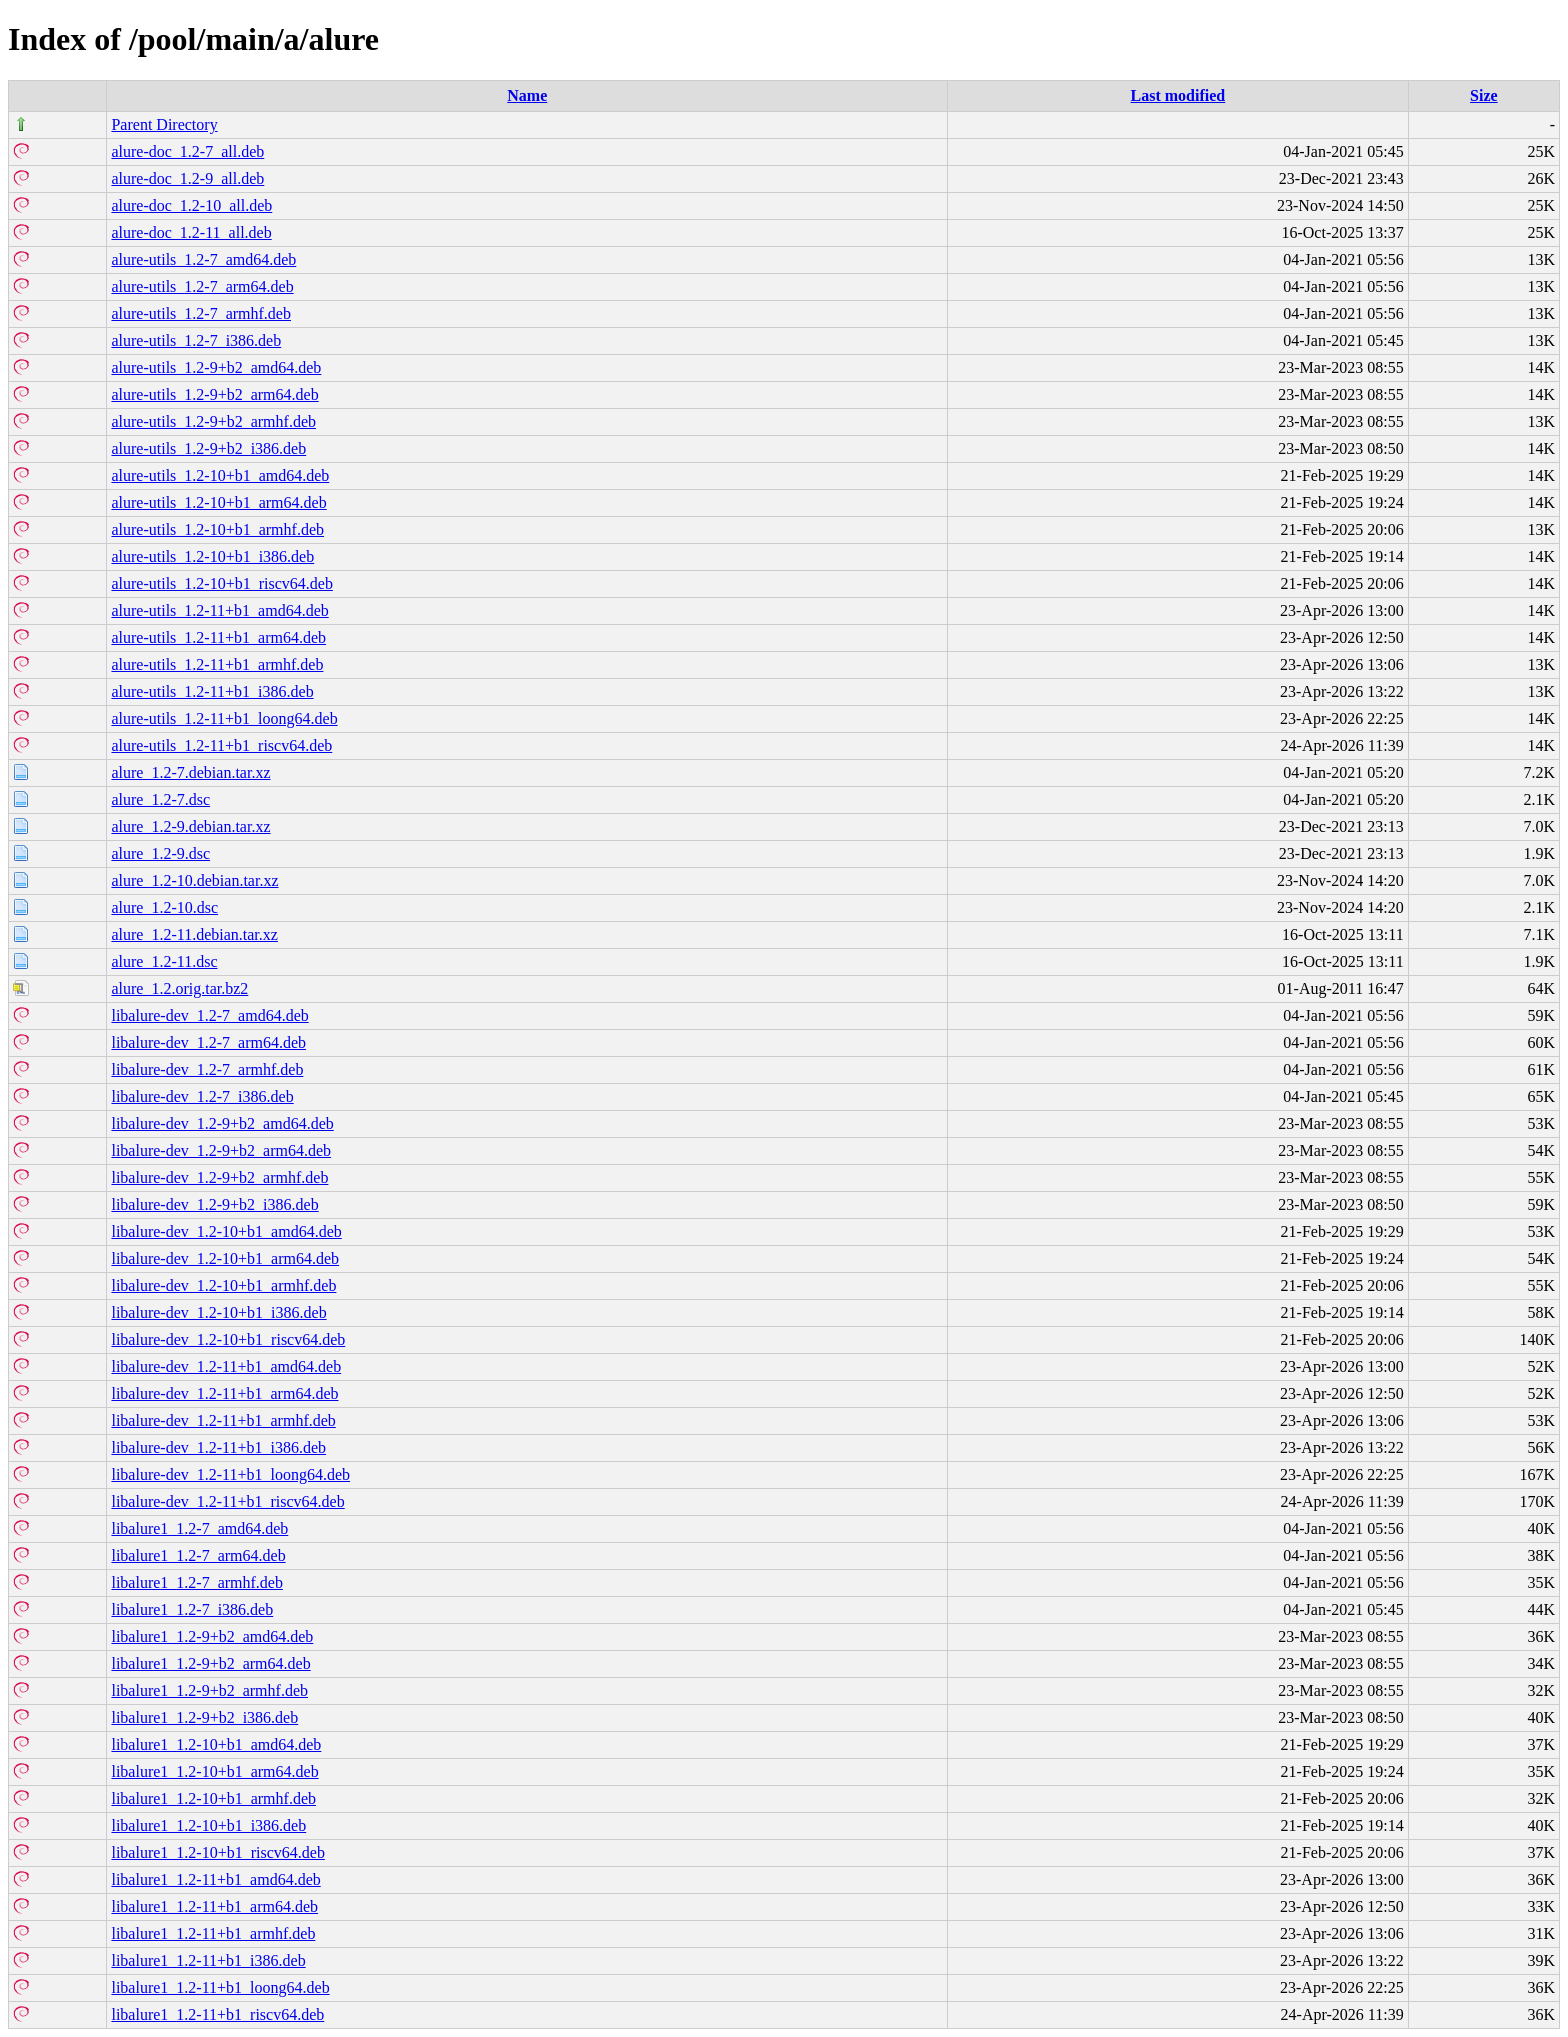 This screenshot has height=2037, width=1568. What do you see at coordinates (218, 1447) in the screenshot?
I see `libalure-dev_1.2-11+b1_i386.deb` at bounding box center [218, 1447].